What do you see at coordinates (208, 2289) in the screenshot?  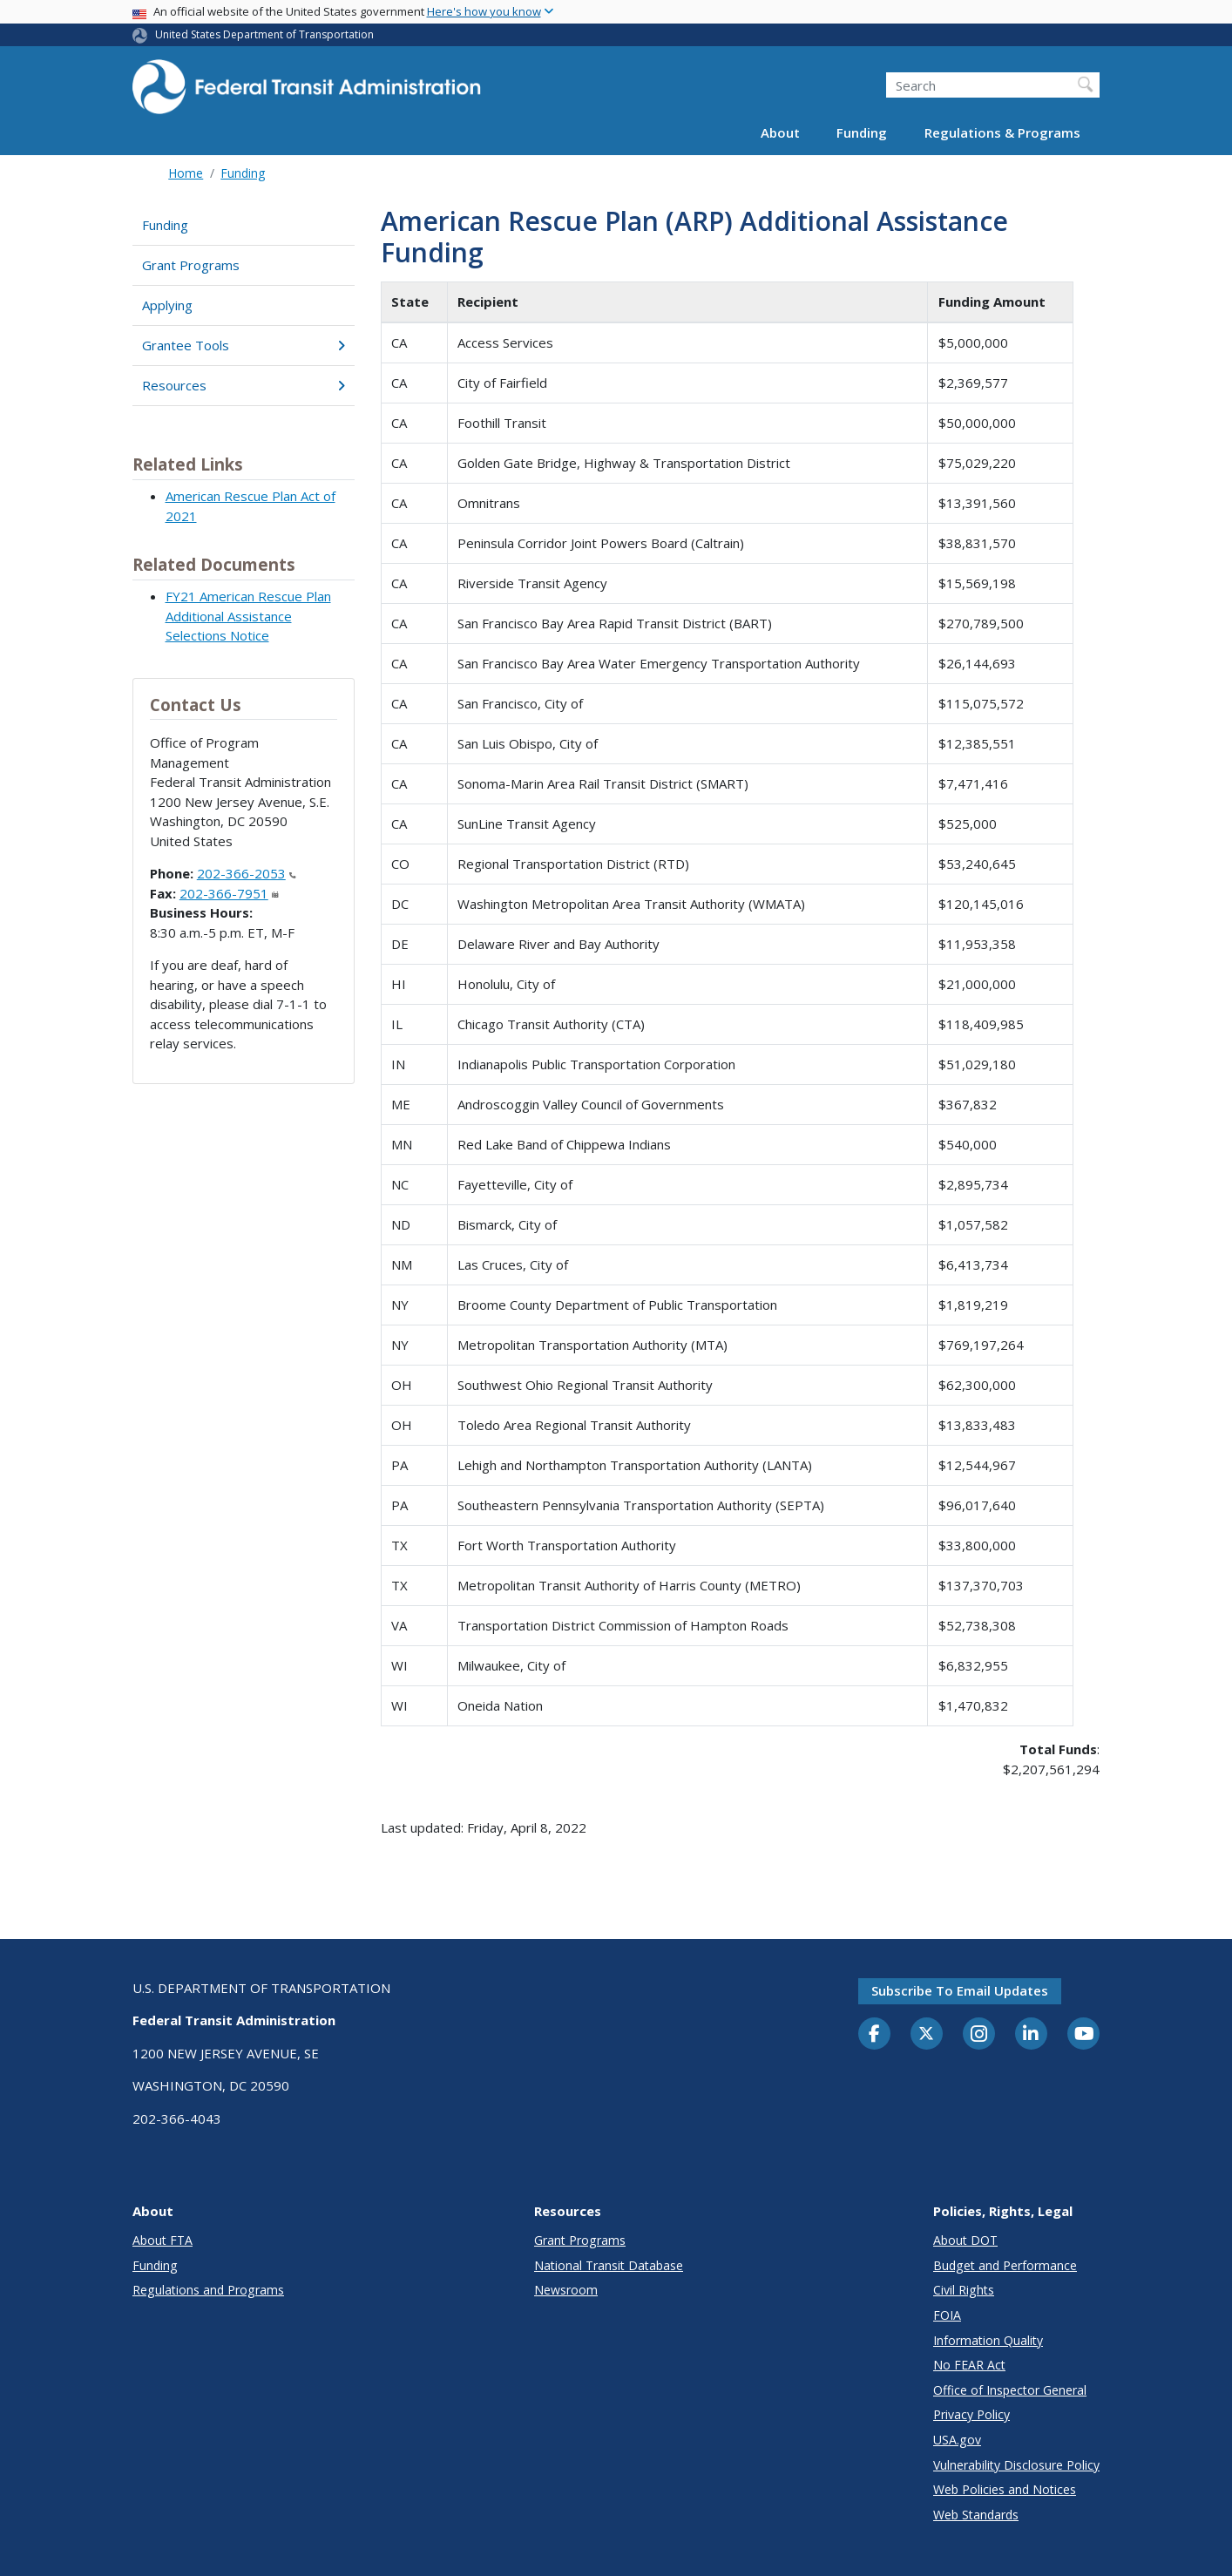 I see `Regulations and Programs` at bounding box center [208, 2289].